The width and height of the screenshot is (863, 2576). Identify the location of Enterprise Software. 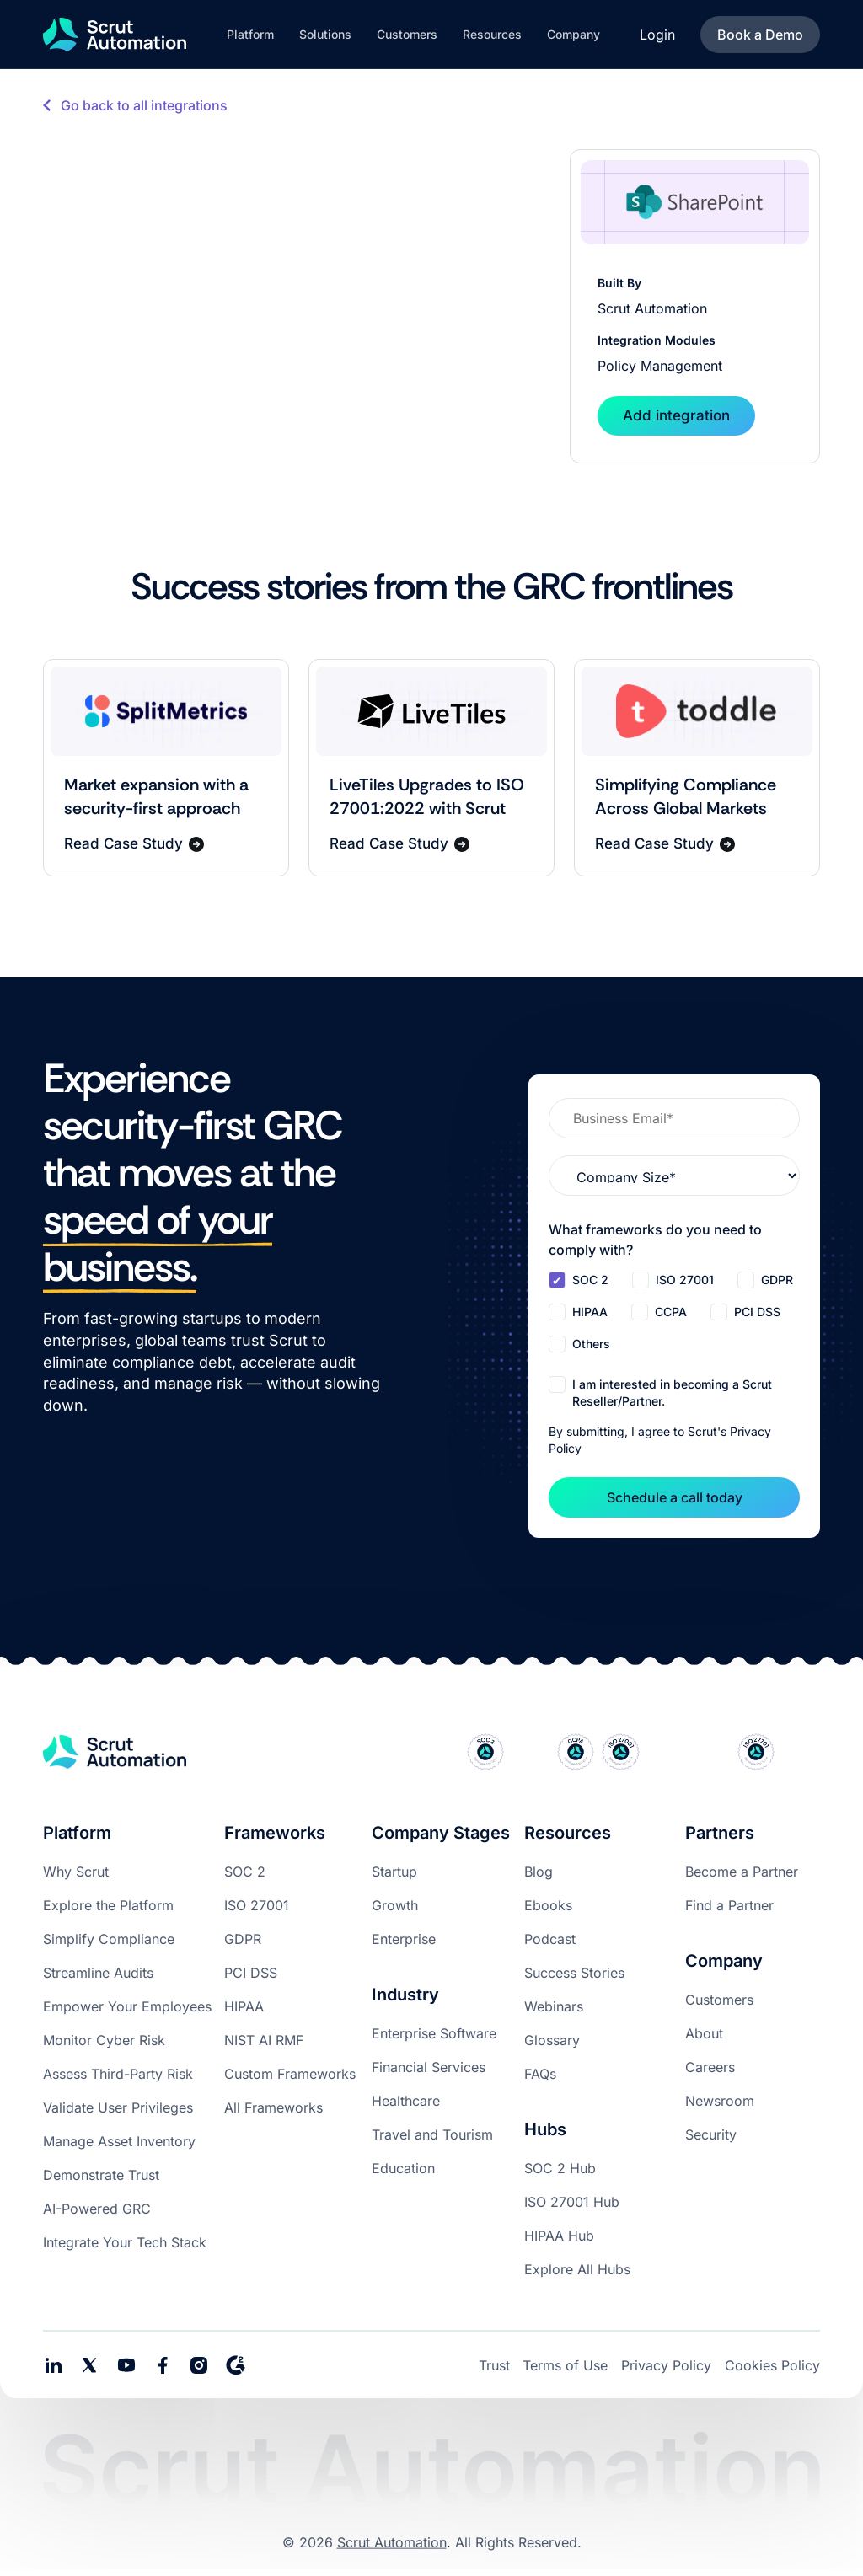
(434, 2033).